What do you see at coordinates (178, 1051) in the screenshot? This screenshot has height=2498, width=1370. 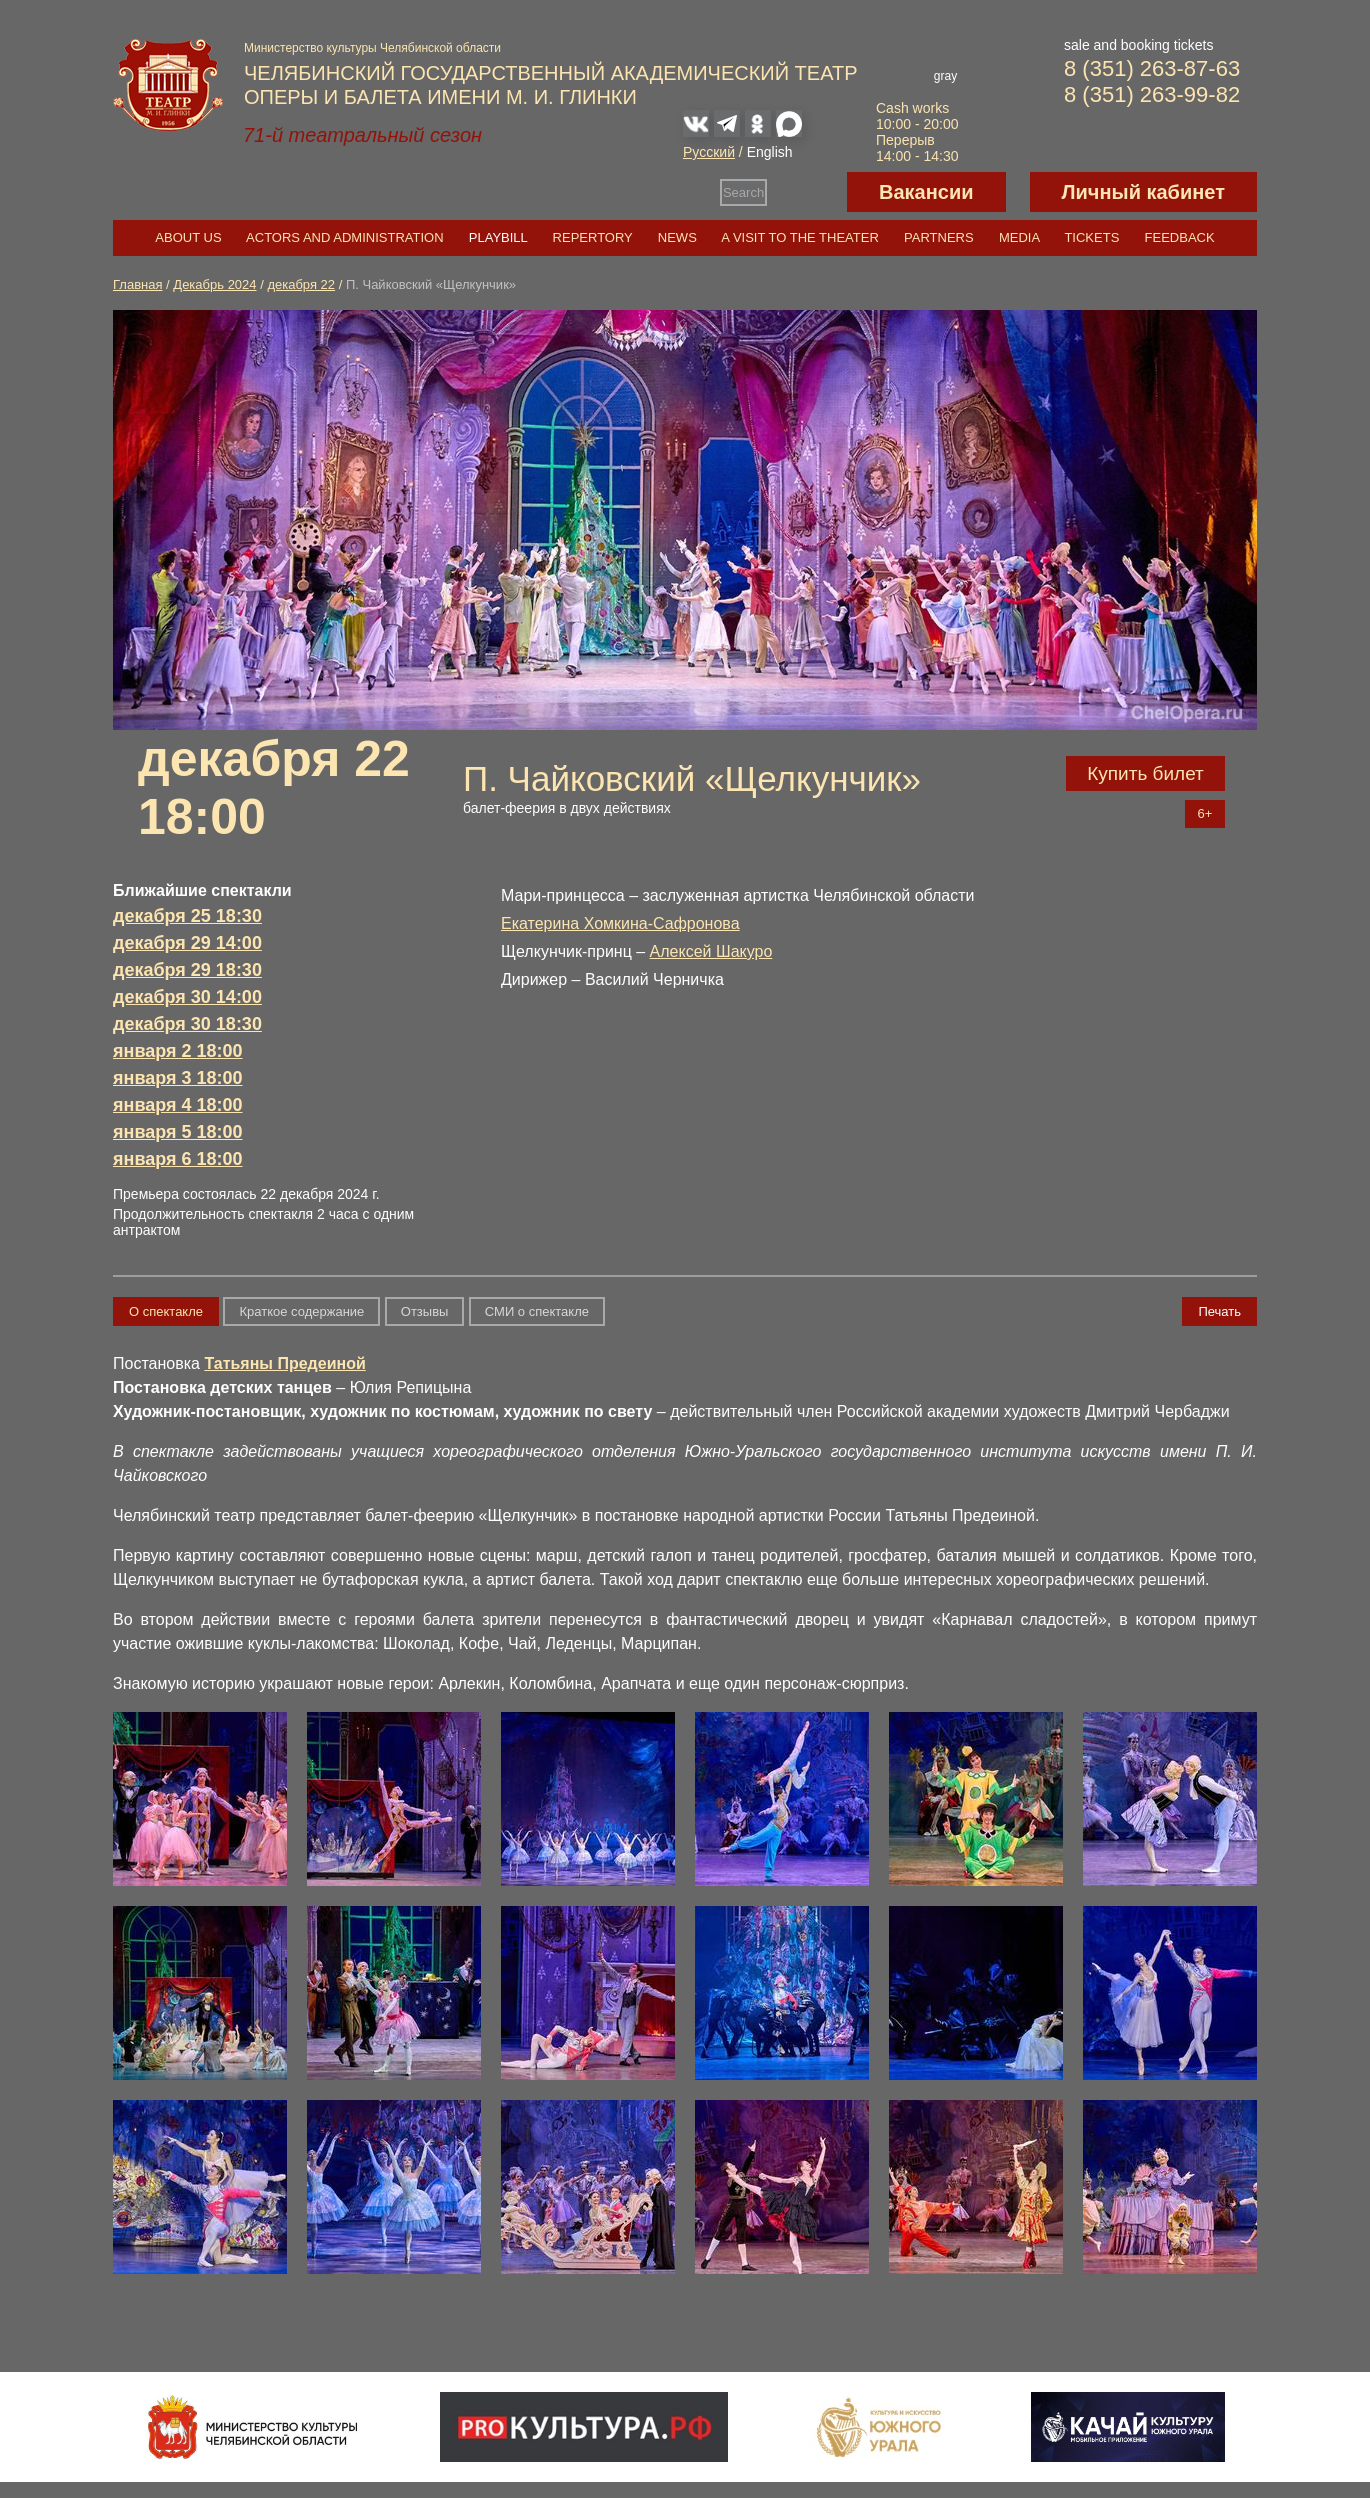 I see `января 2 18:00` at bounding box center [178, 1051].